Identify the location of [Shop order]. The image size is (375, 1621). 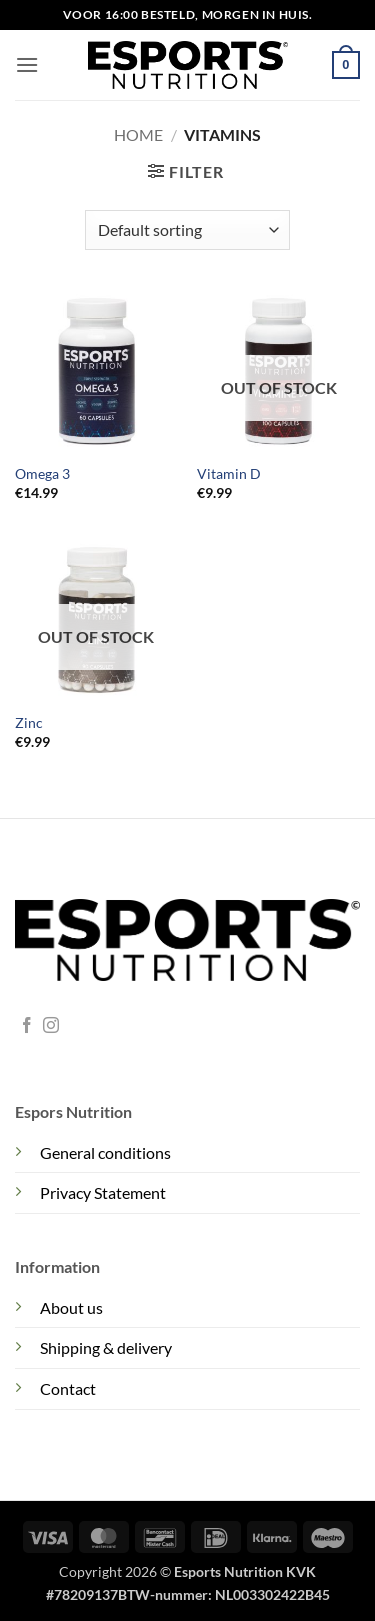
(187, 230).